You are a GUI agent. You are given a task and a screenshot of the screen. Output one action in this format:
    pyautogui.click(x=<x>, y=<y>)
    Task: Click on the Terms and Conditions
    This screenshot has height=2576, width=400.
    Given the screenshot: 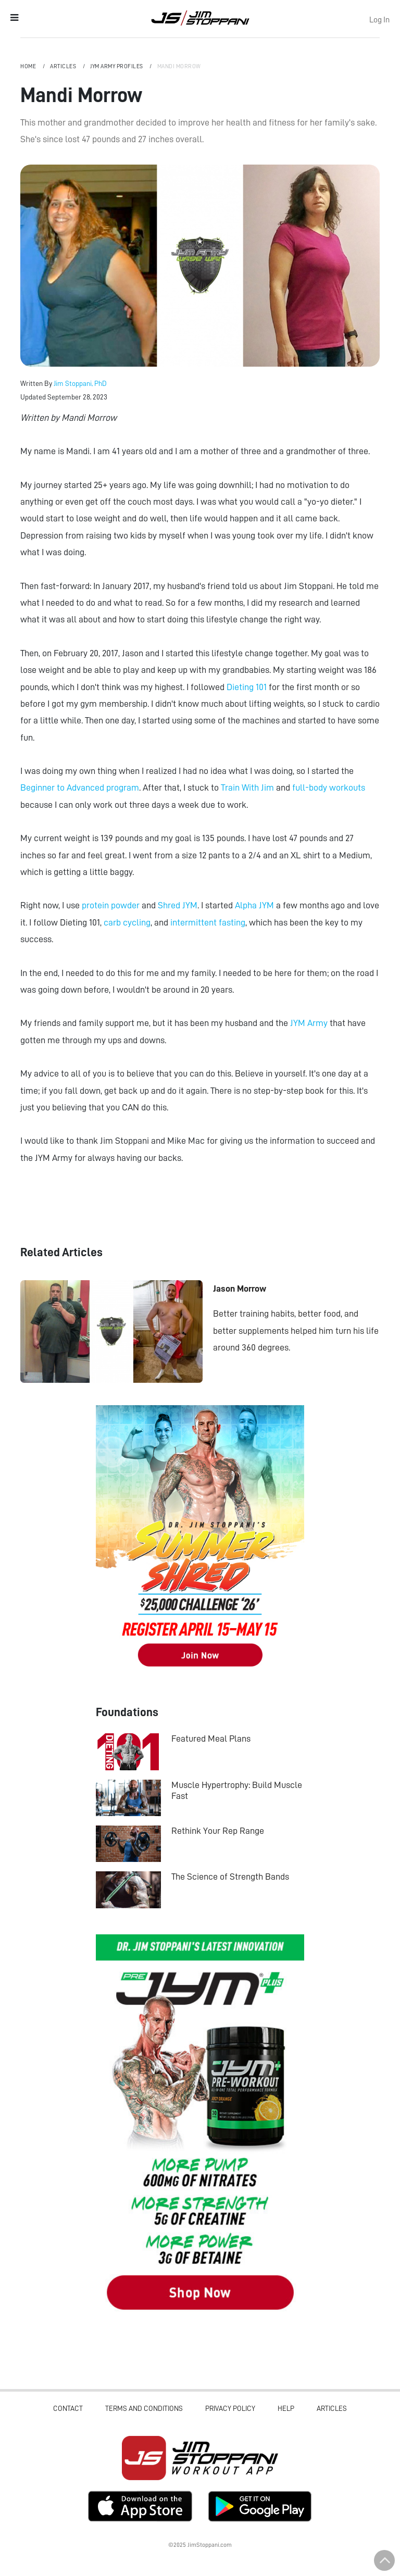 What is the action you would take?
    pyautogui.click(x=144, y=2408)
    